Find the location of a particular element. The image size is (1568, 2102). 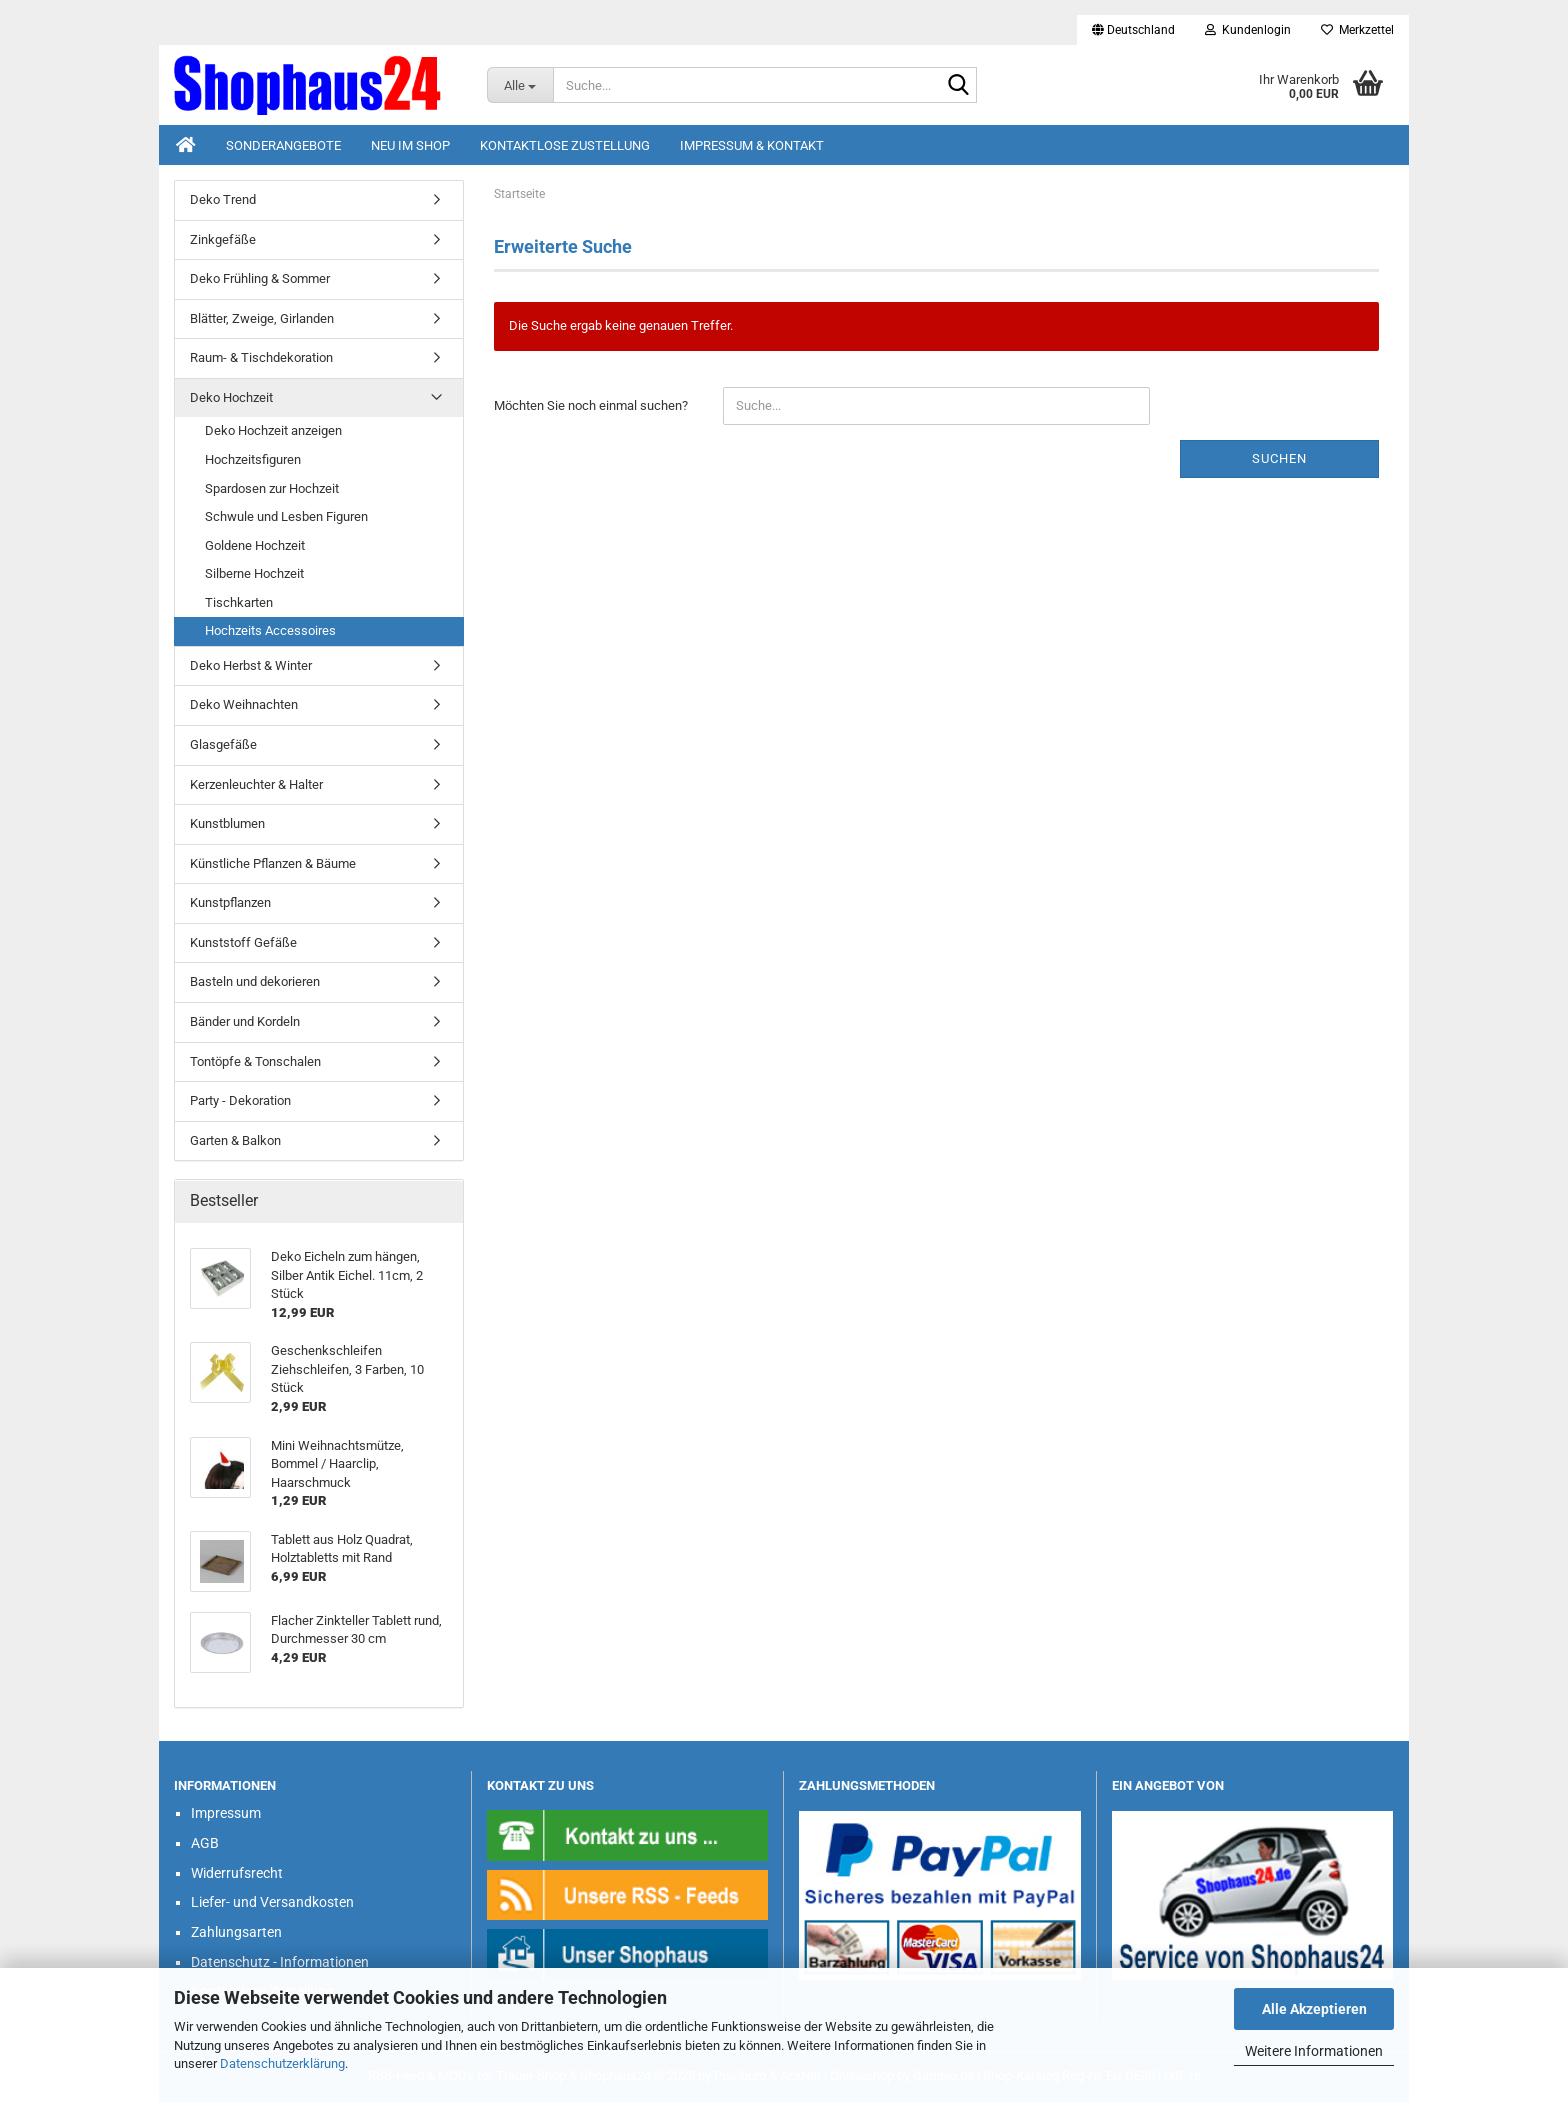

Zinkgefäße is located at coordinates (223, 239).